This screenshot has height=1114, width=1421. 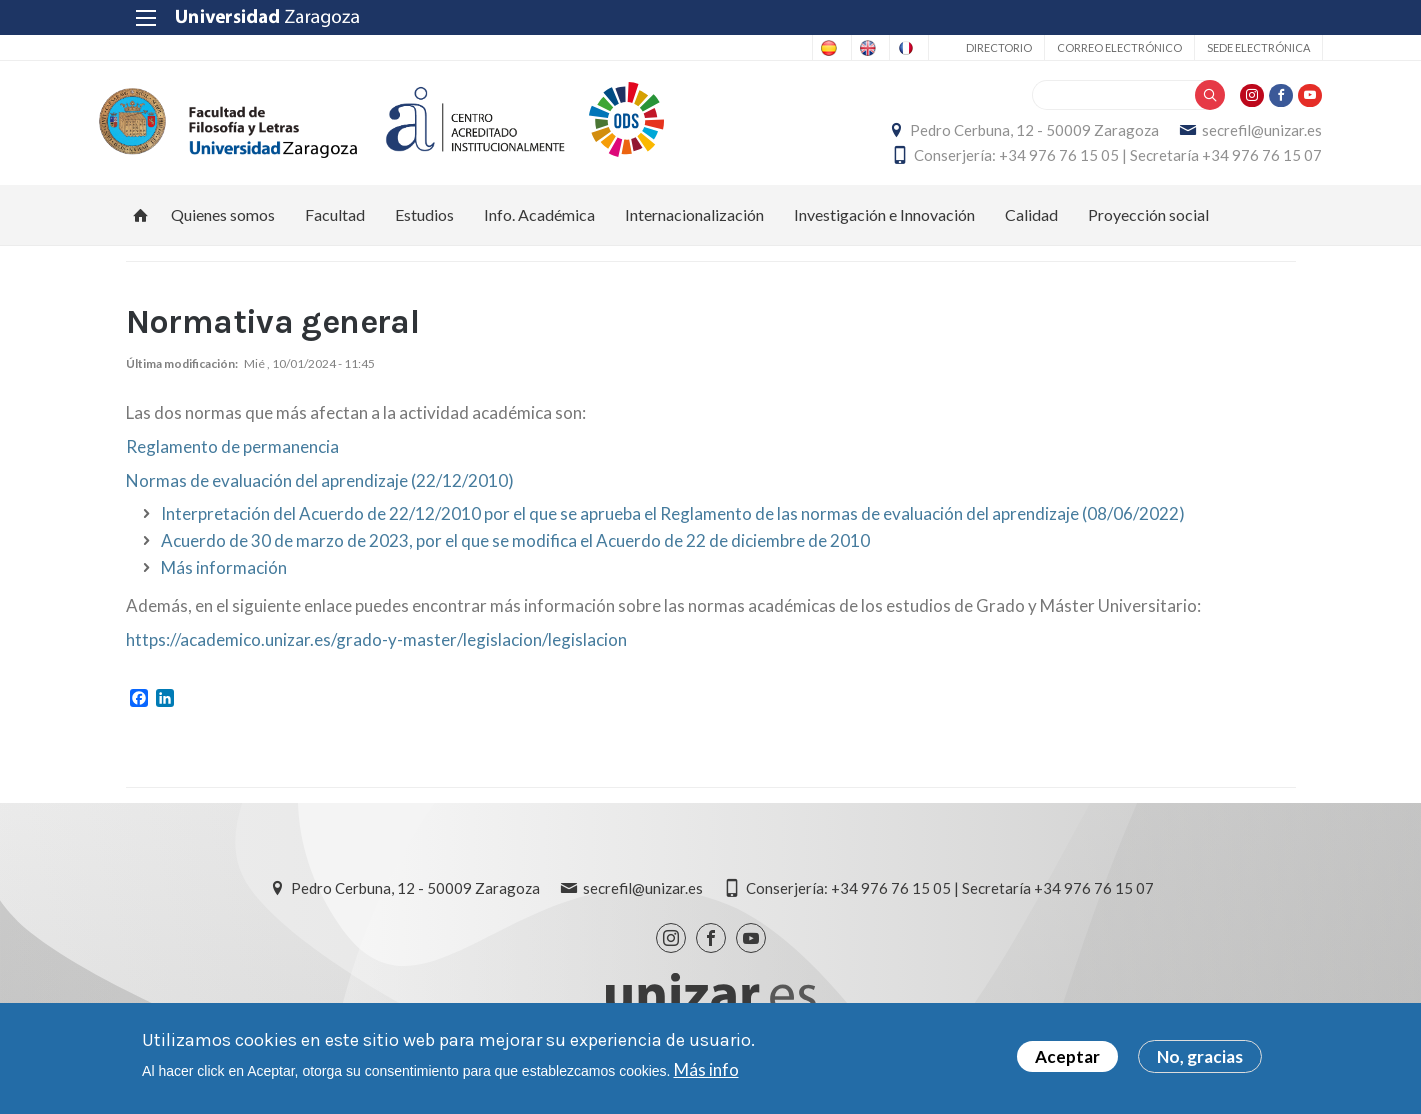 I want to click on English, so click(x=795, y=48).